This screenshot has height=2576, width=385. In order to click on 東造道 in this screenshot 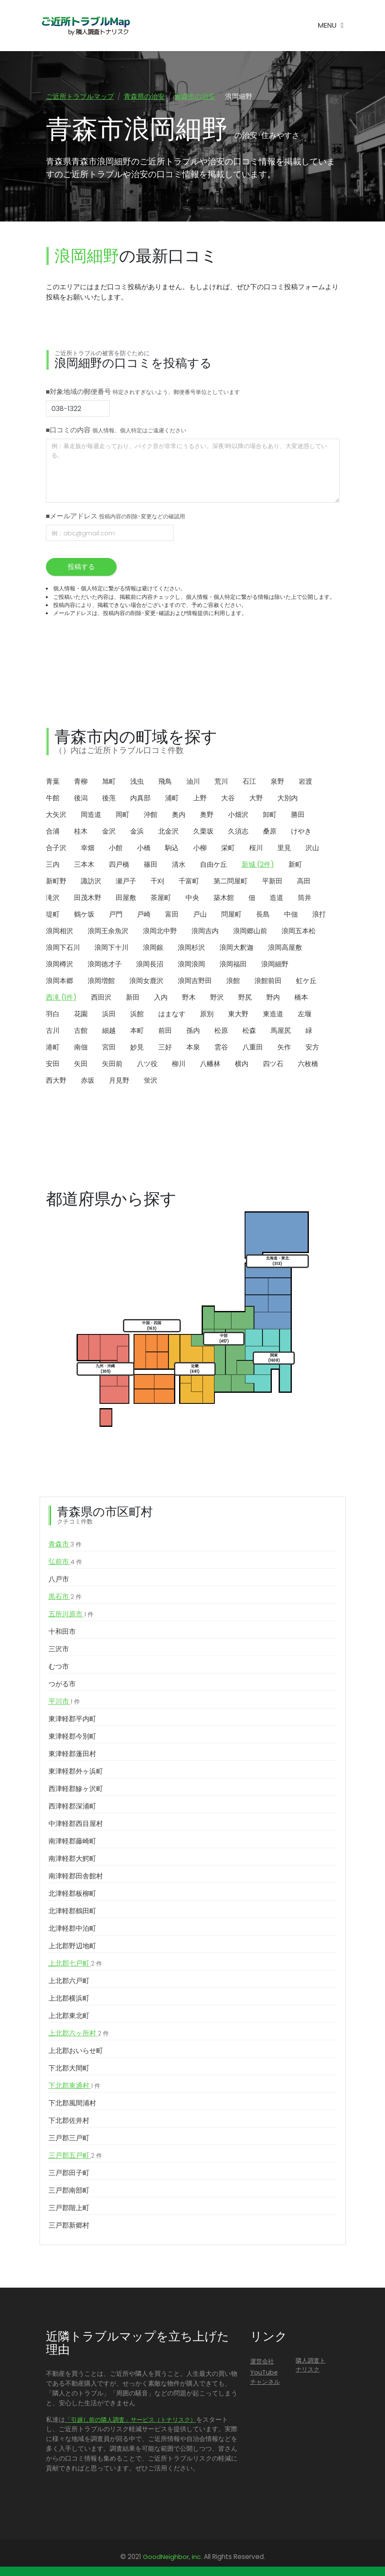, I will do `click(273, 1015)`.